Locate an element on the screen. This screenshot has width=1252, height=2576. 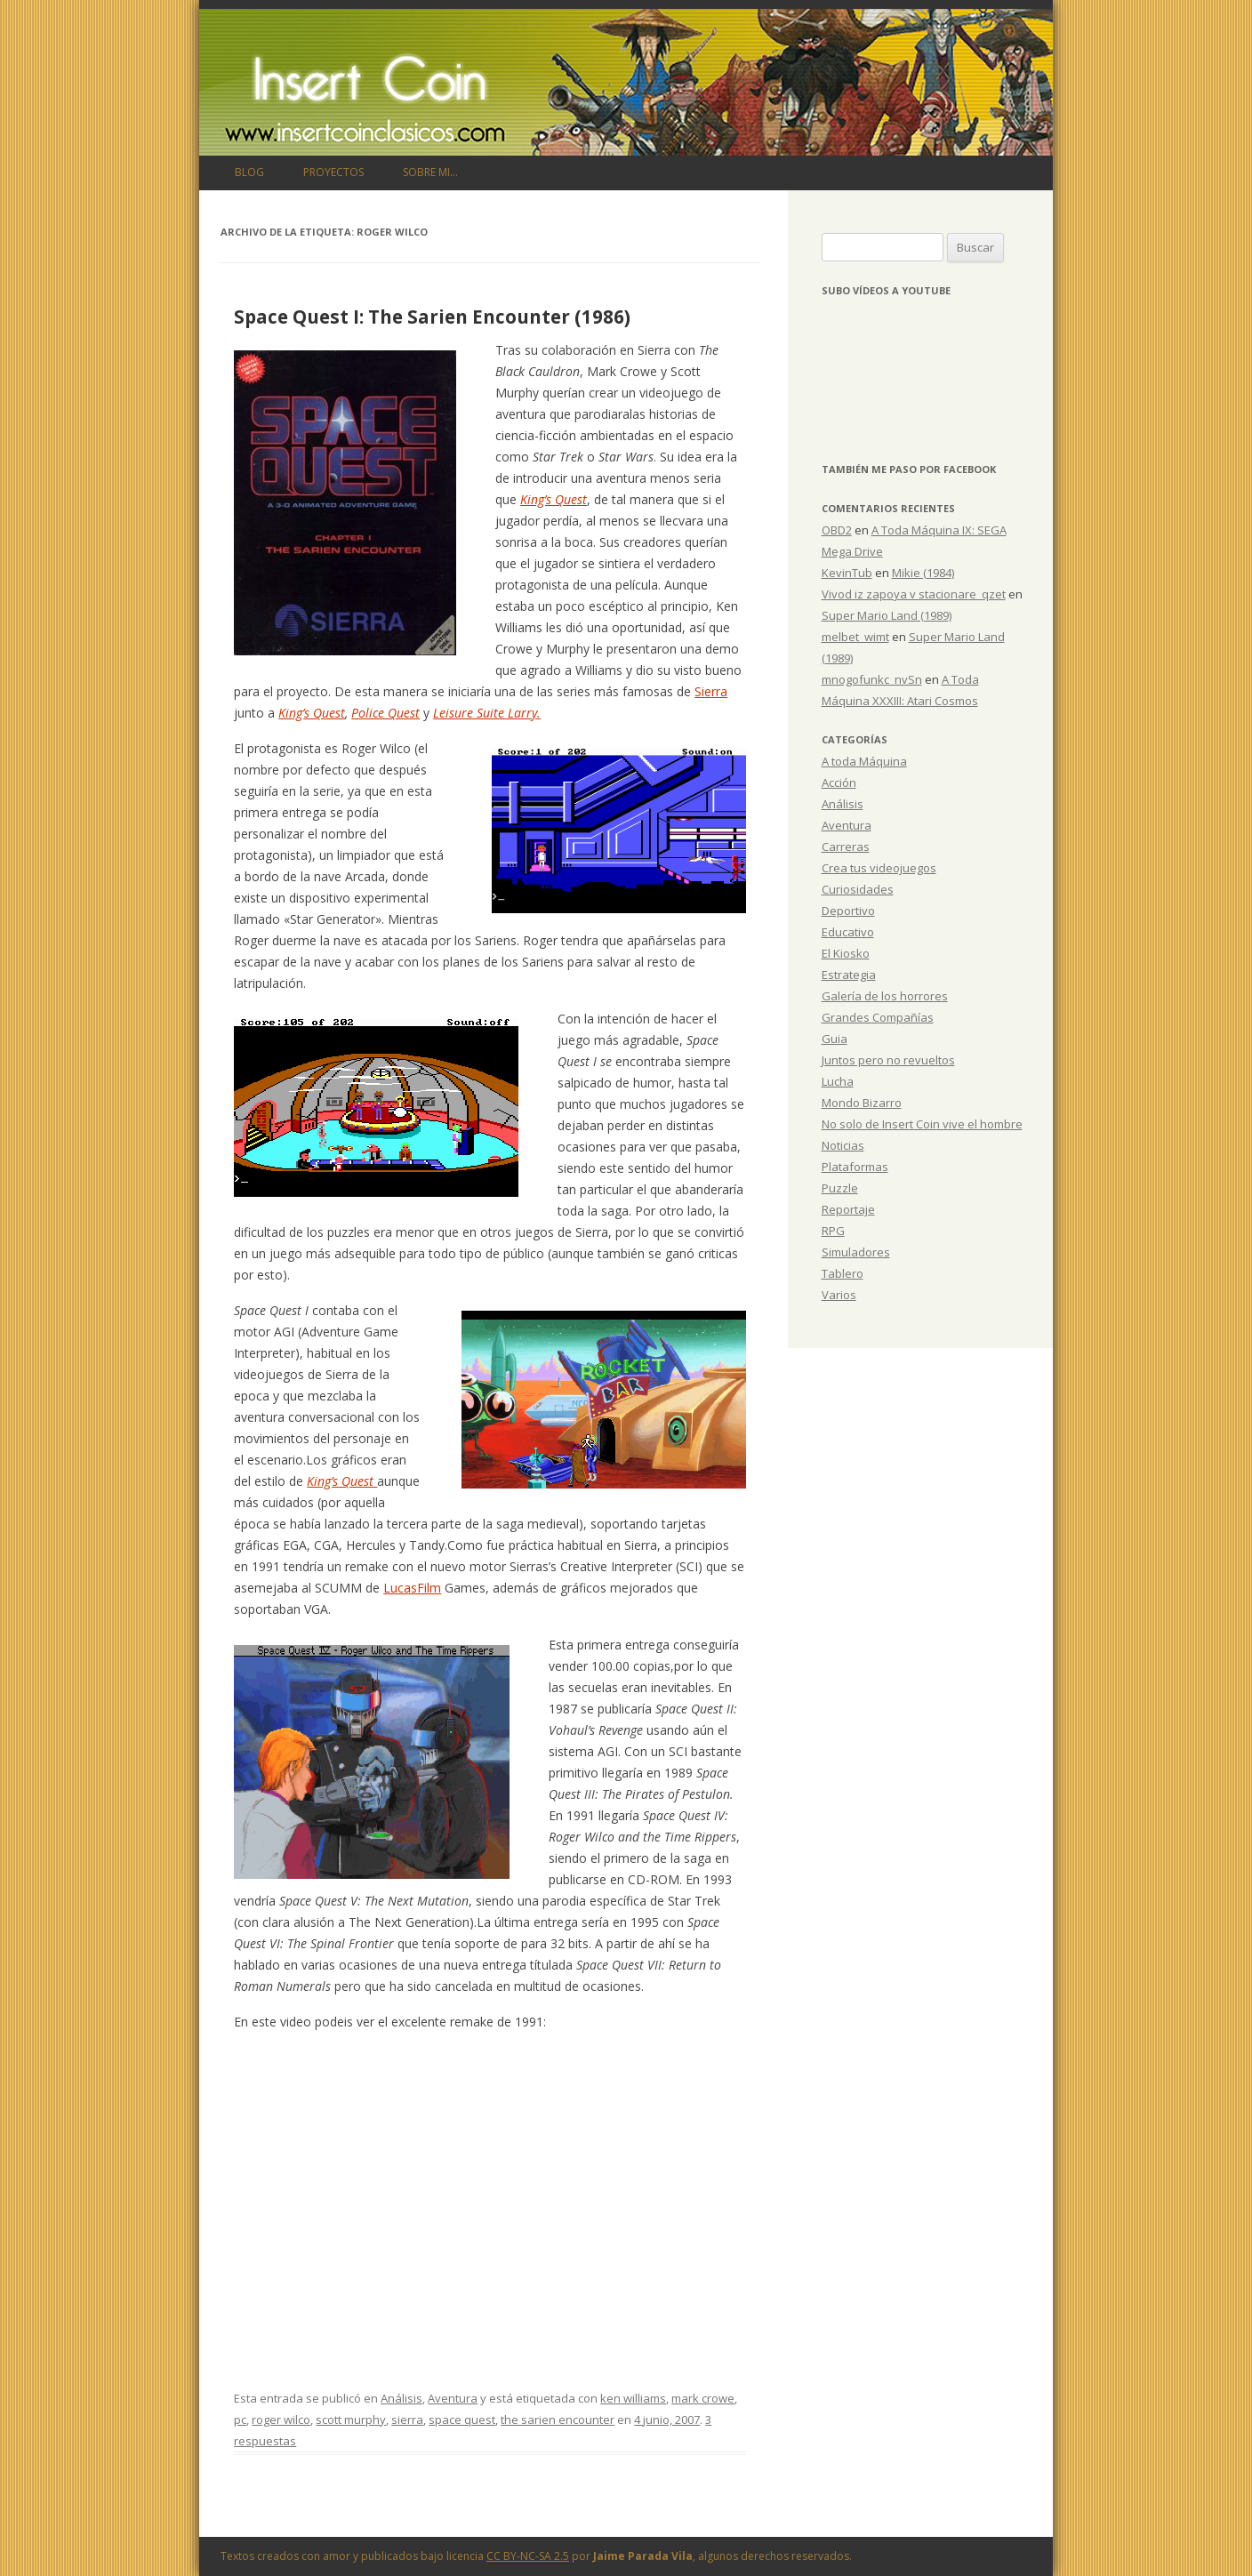
KevinTub is located at coordinates (847, 573).